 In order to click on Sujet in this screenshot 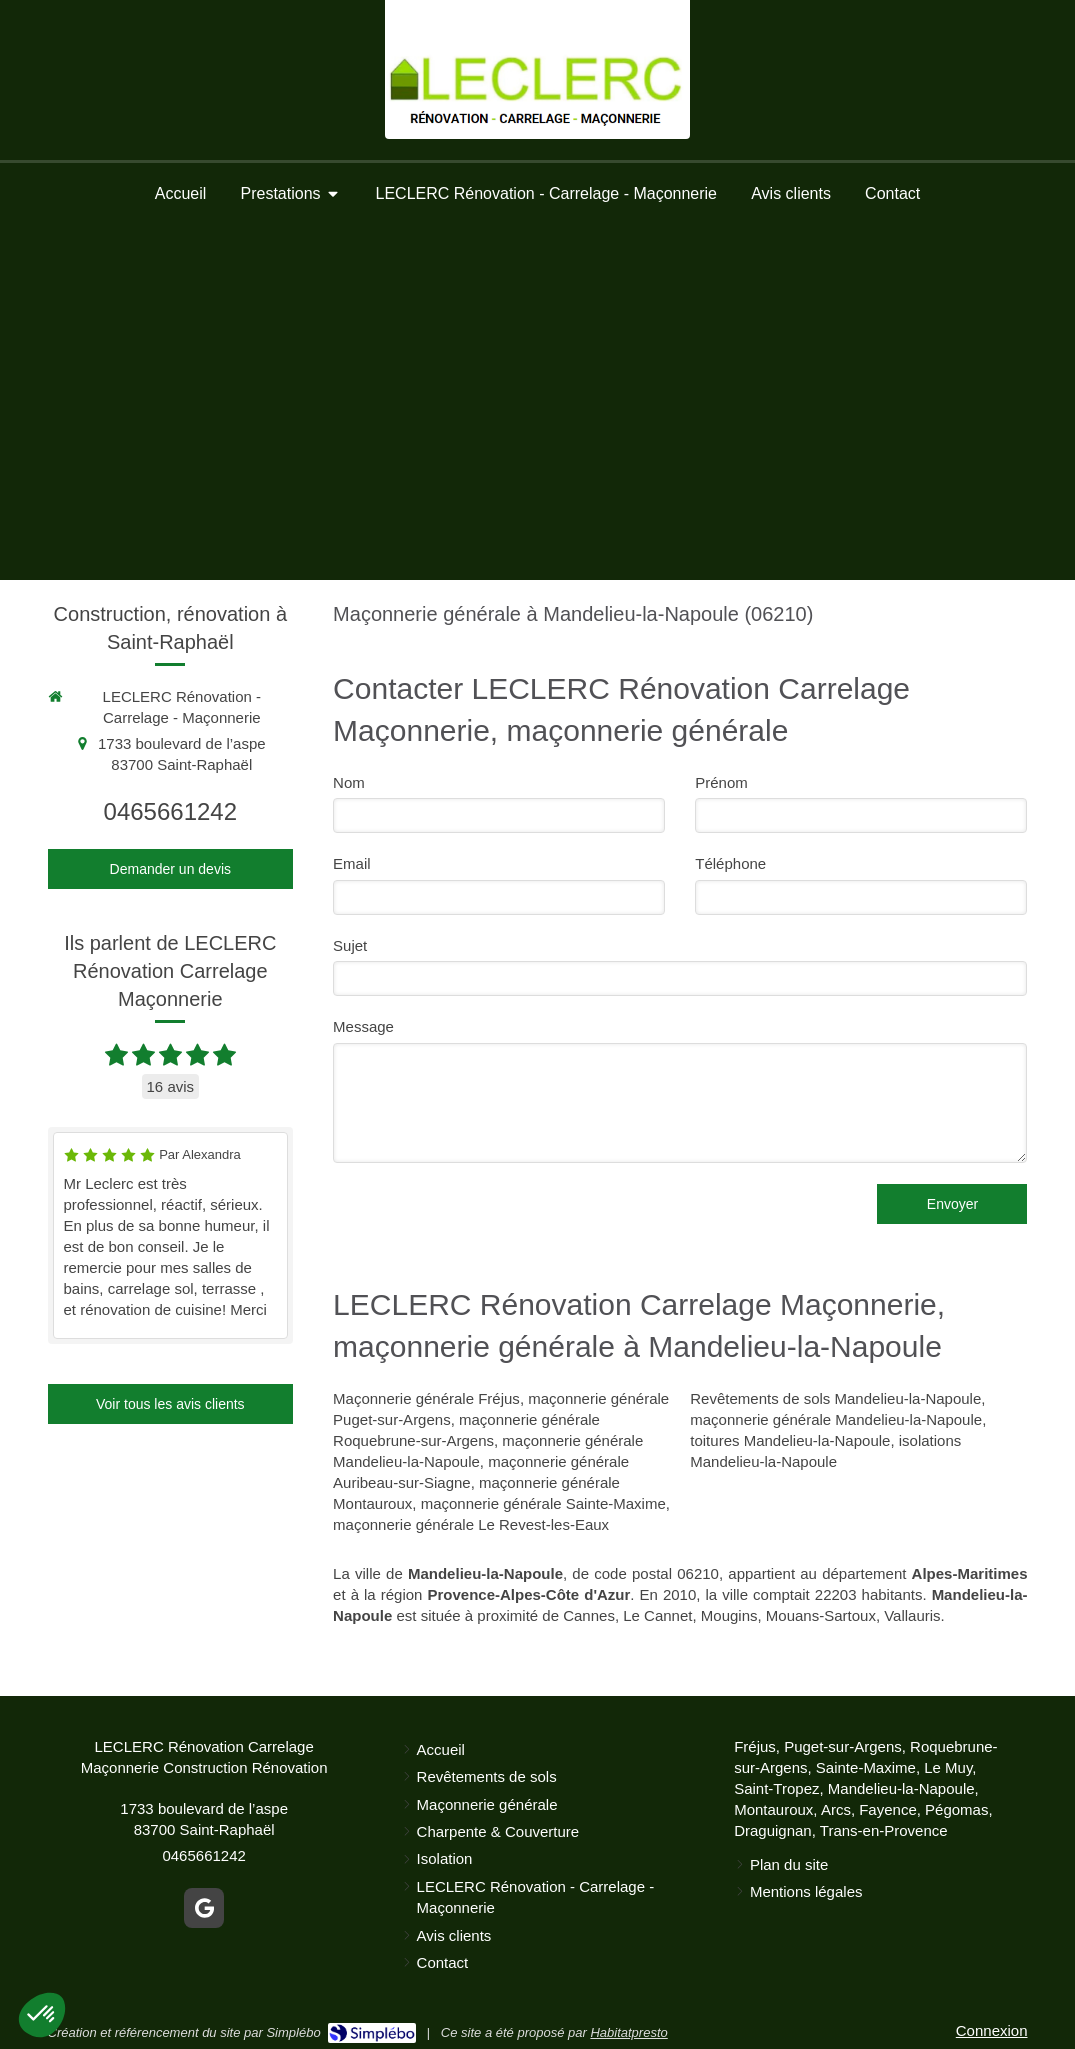, I will do `click(350, 945)`.